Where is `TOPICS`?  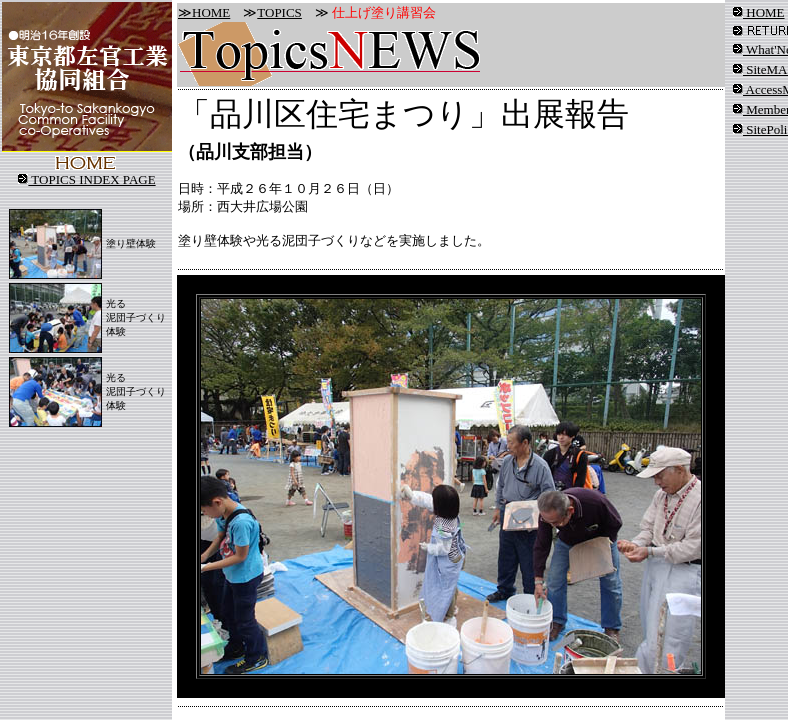 TOPICS is located at coordinates (279, 12).